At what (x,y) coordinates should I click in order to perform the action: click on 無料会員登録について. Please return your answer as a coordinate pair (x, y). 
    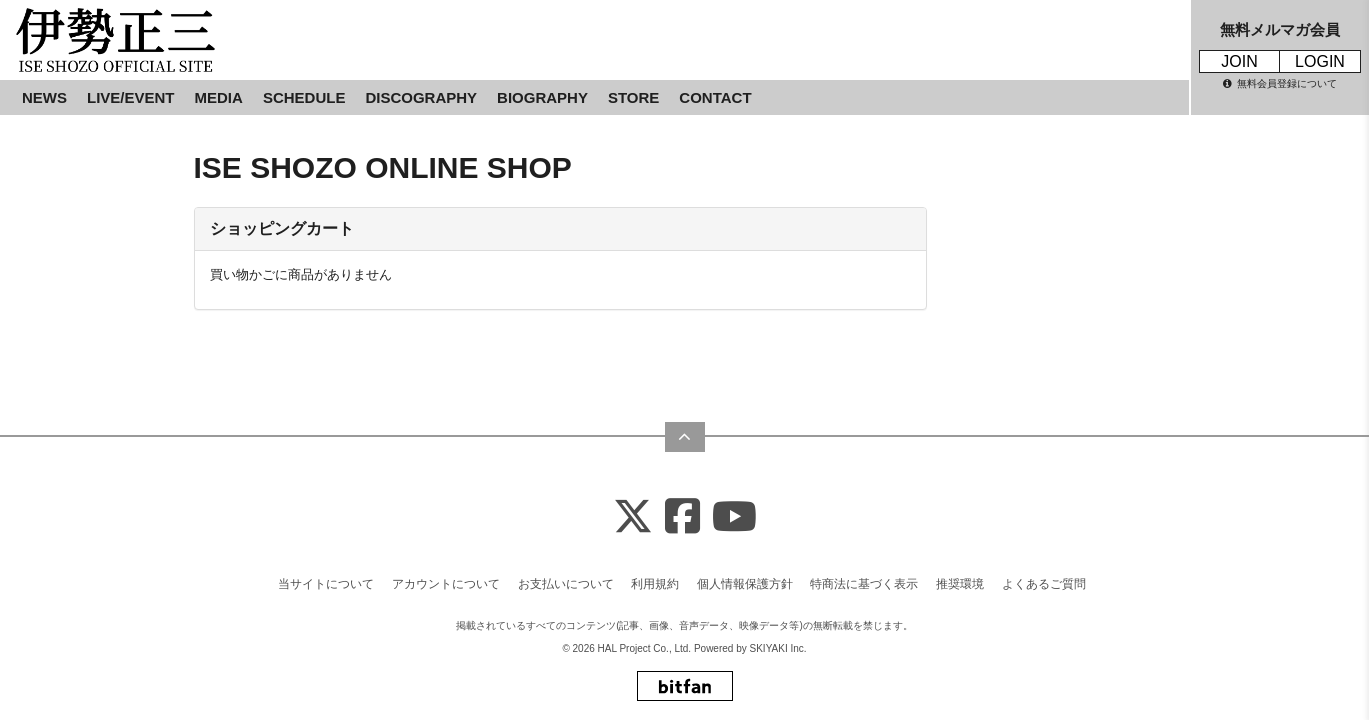
    Looking at the image, I should click on (1280, 83).